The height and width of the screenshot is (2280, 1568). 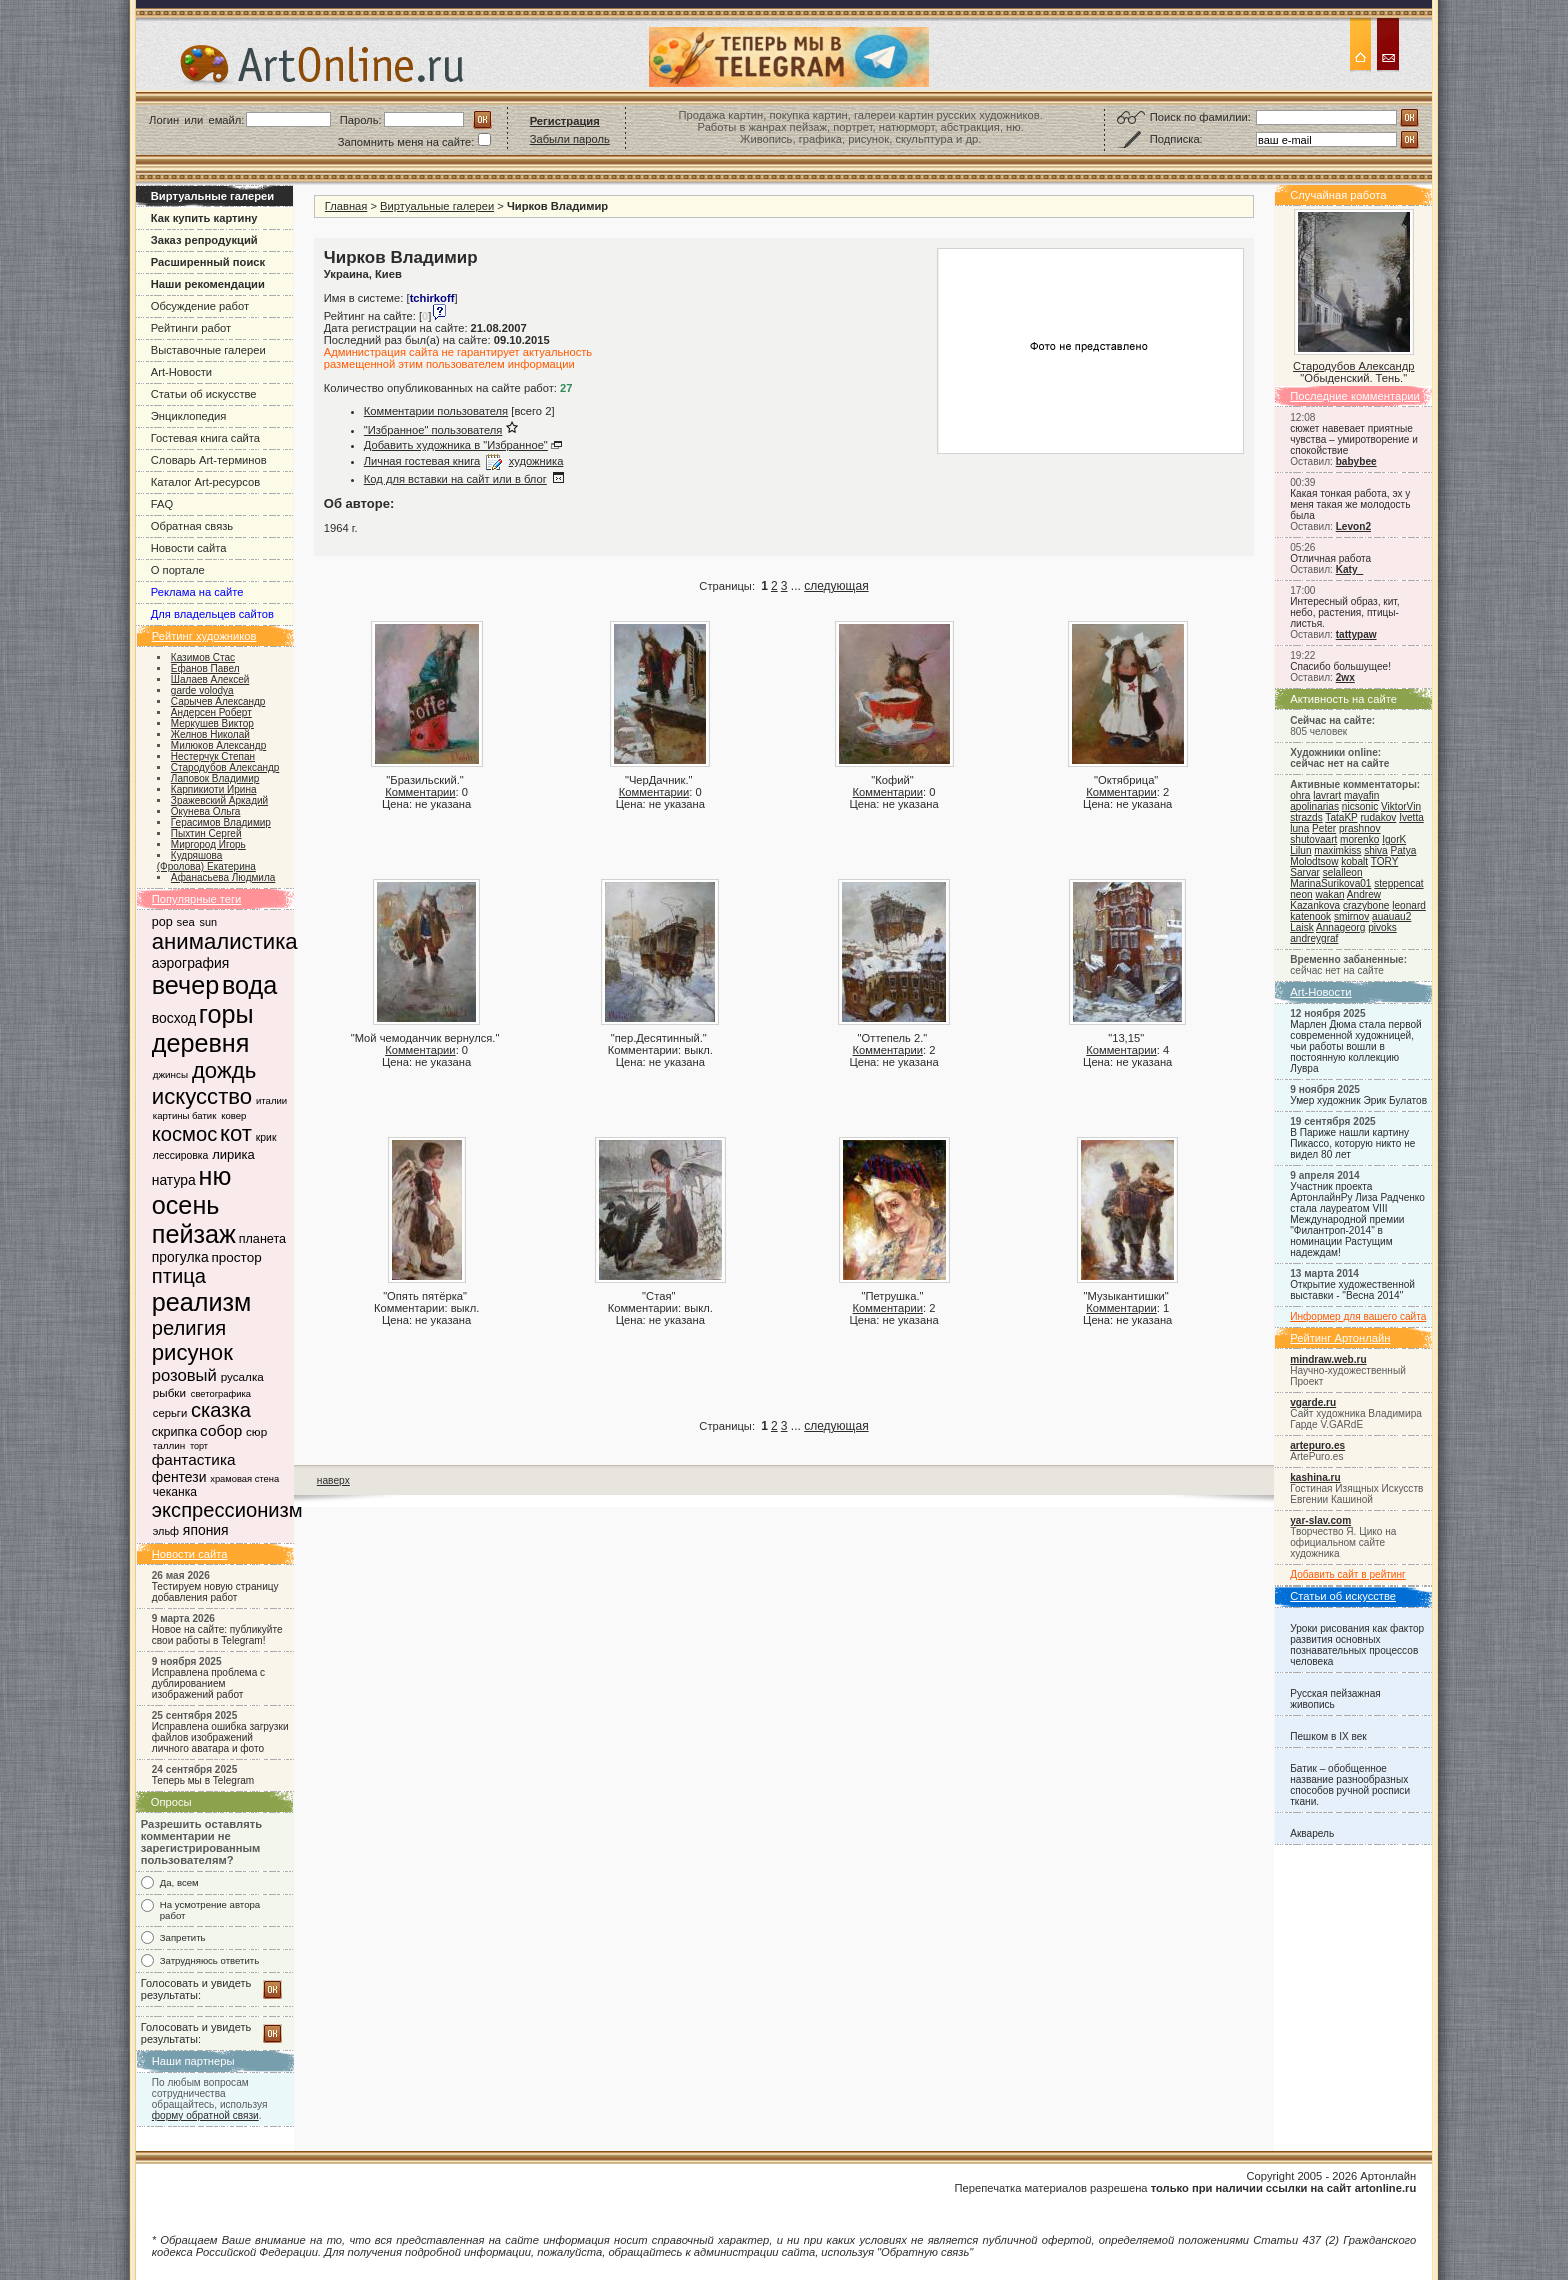 What do you see at coordinates (1358, 1316) in the screenshot?
I see `Информер для вашего сайта` at bounding box center [1358, 1316].